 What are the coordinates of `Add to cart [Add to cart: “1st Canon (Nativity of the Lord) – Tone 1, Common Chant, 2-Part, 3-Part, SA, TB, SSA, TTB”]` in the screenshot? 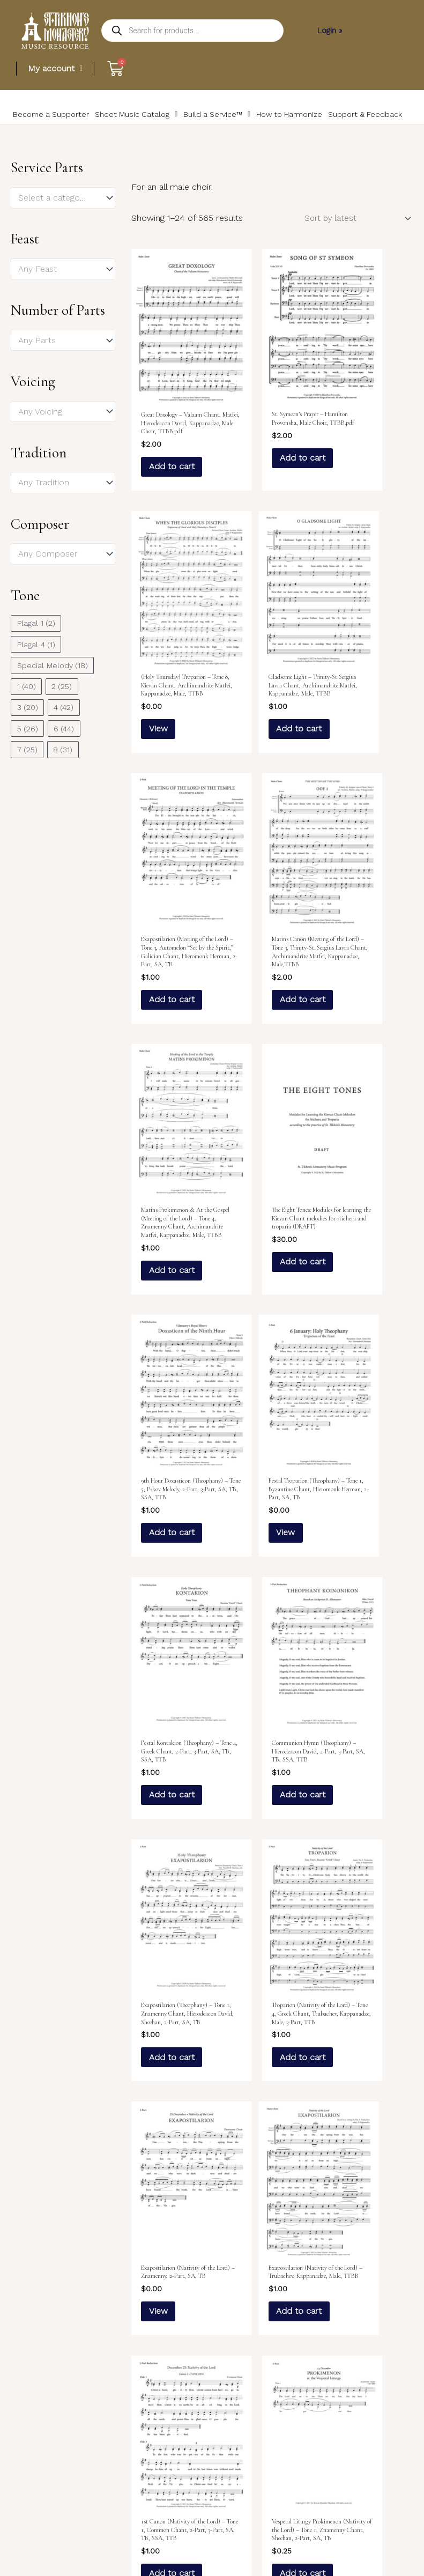 It's located at (269, 1777).